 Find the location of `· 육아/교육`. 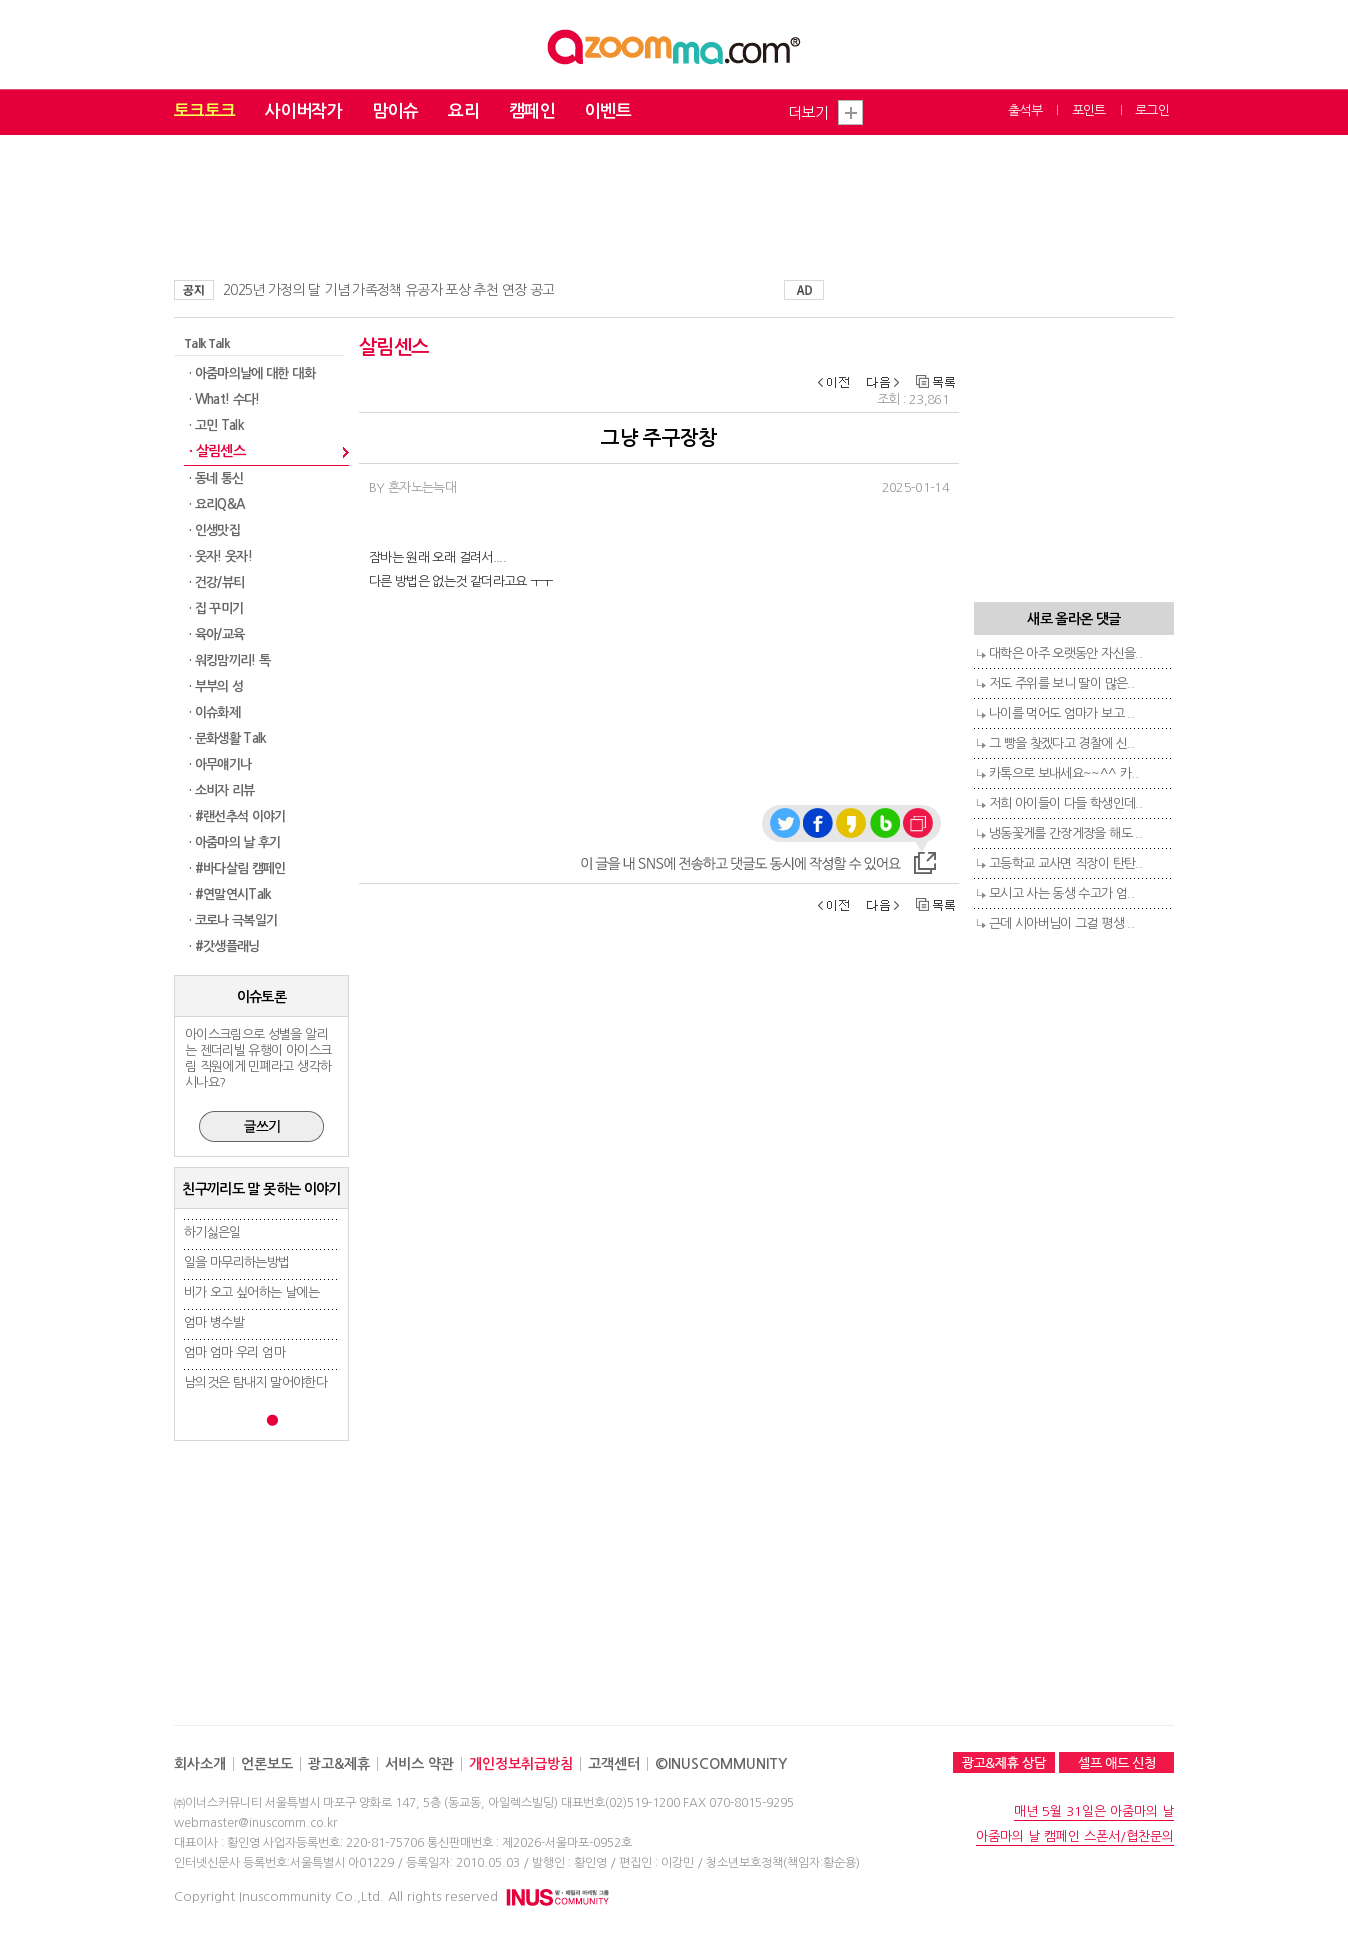

· 육아/교육 is located at coordinates (216, 634).